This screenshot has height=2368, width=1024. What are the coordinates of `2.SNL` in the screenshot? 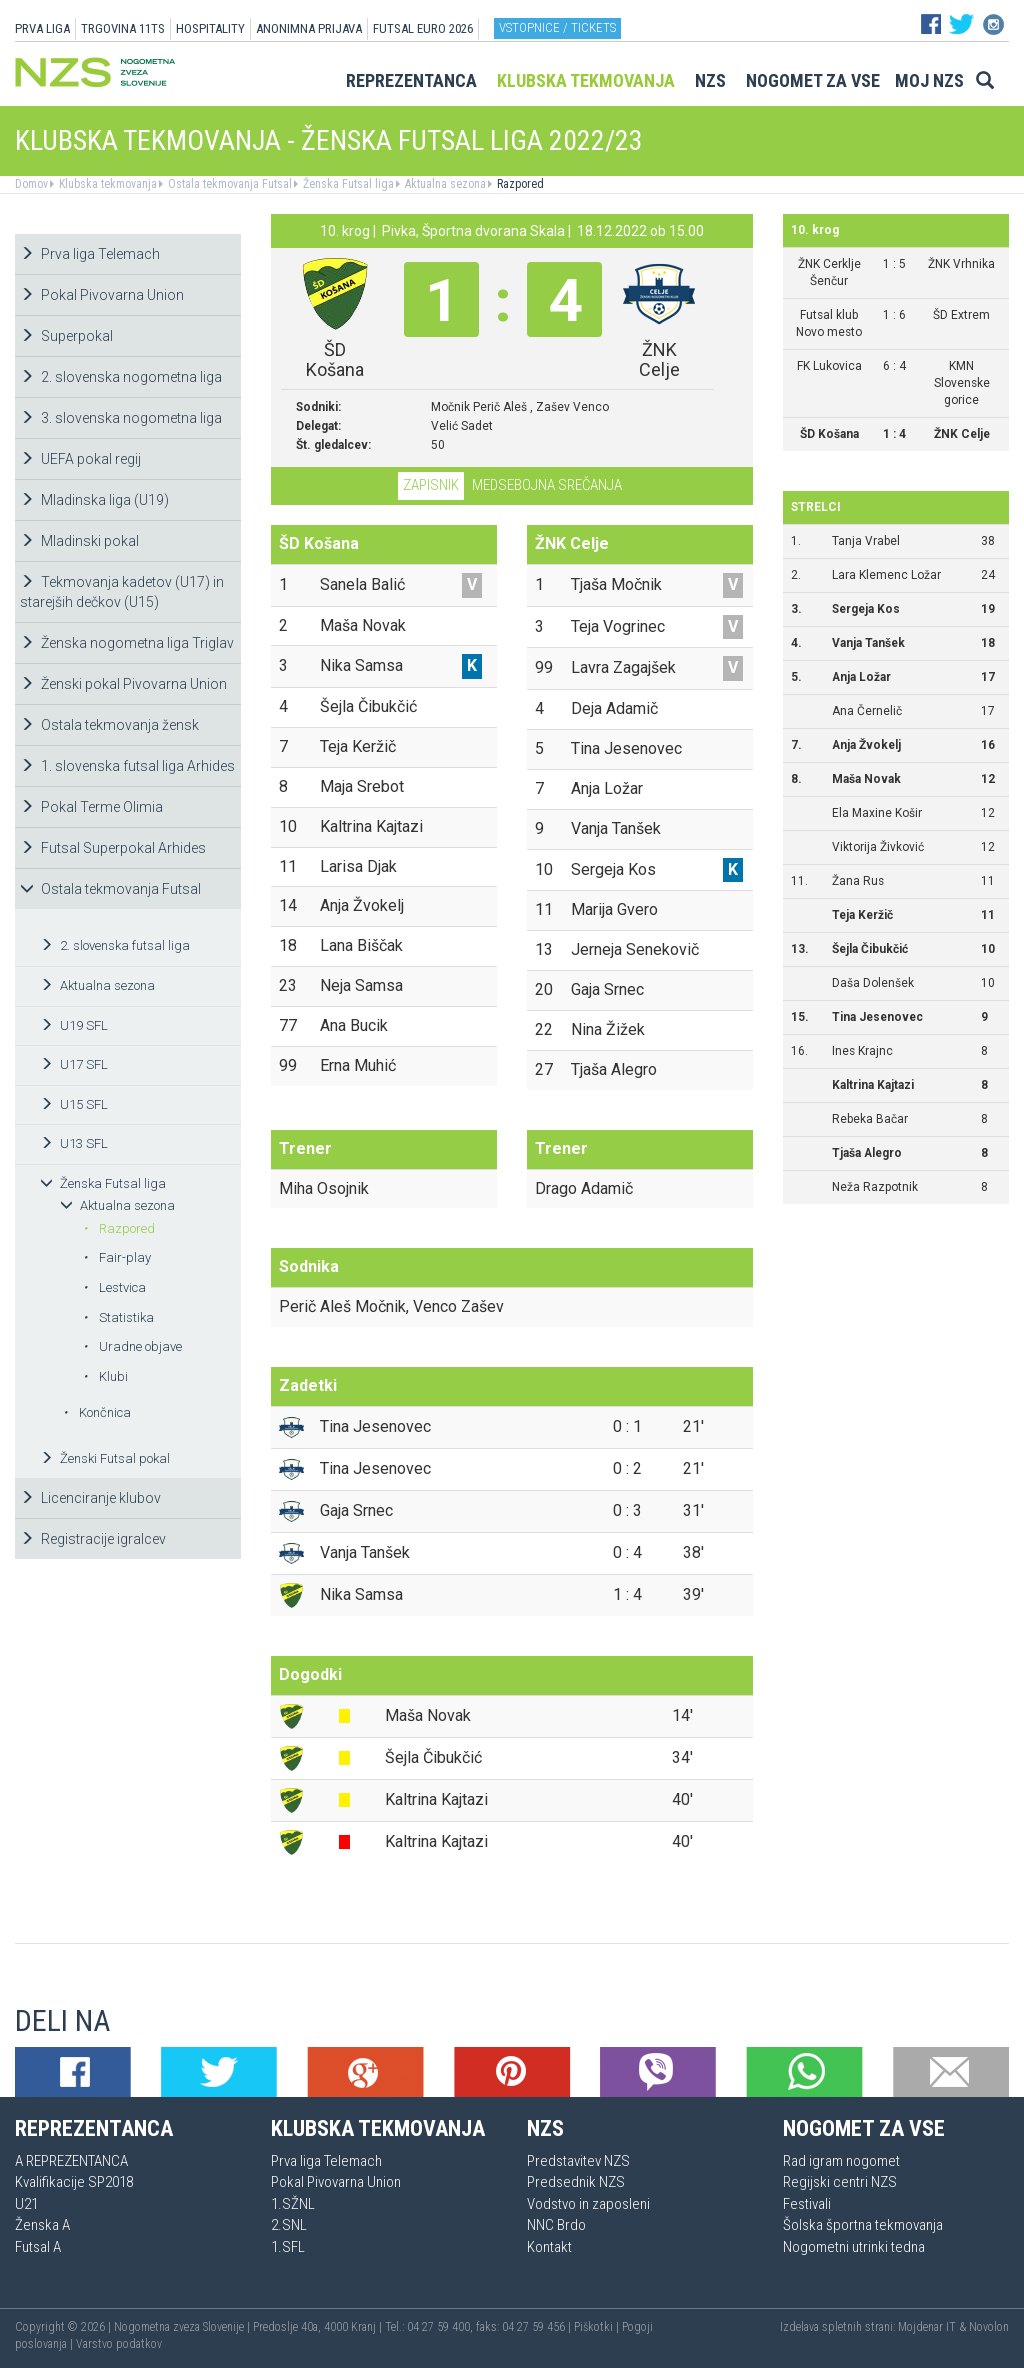 It's located at (289, 2225).